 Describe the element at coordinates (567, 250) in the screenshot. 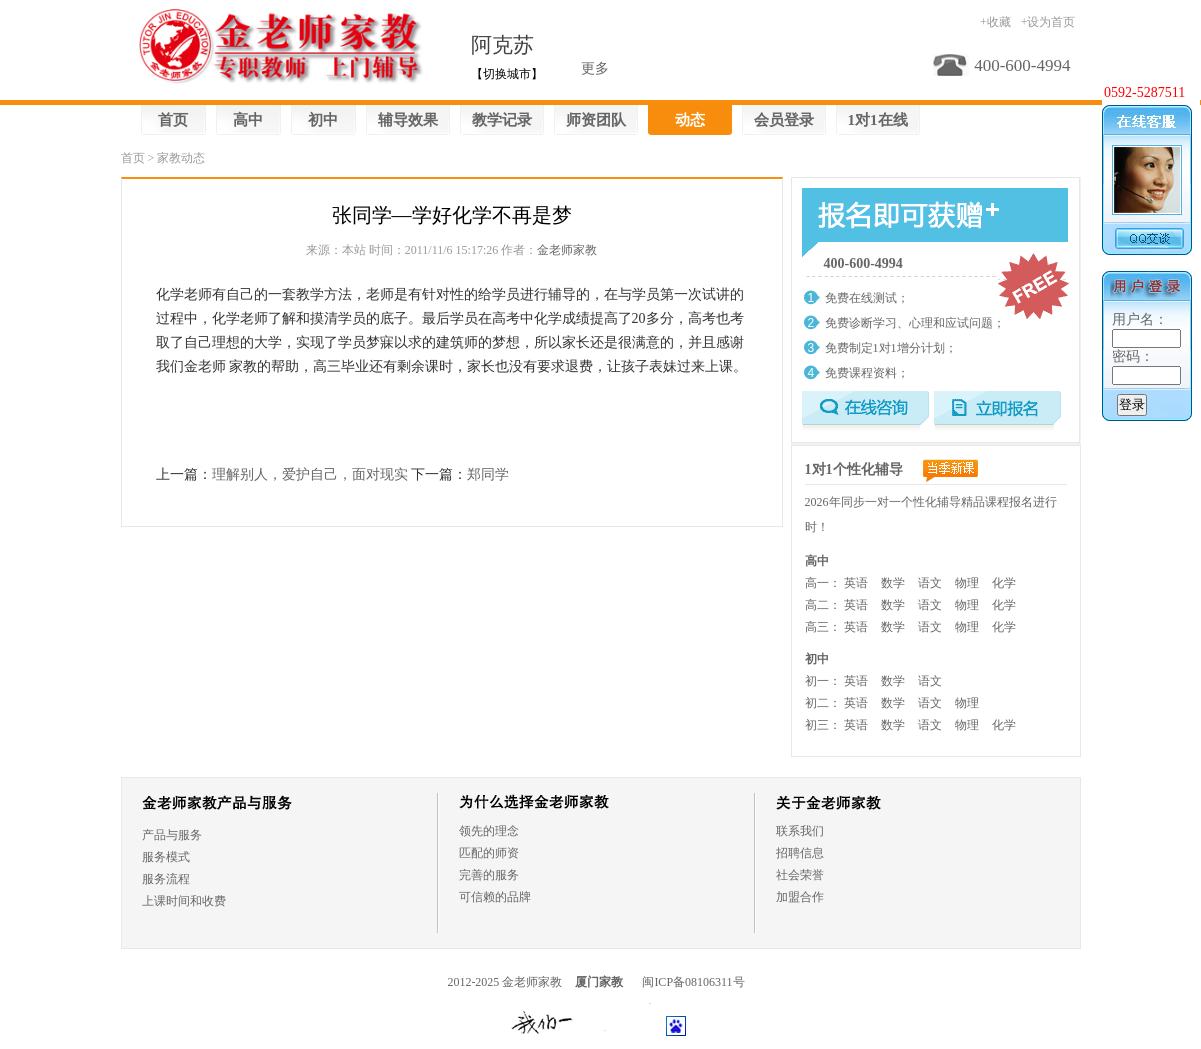

I see `金老师家教` at that location.